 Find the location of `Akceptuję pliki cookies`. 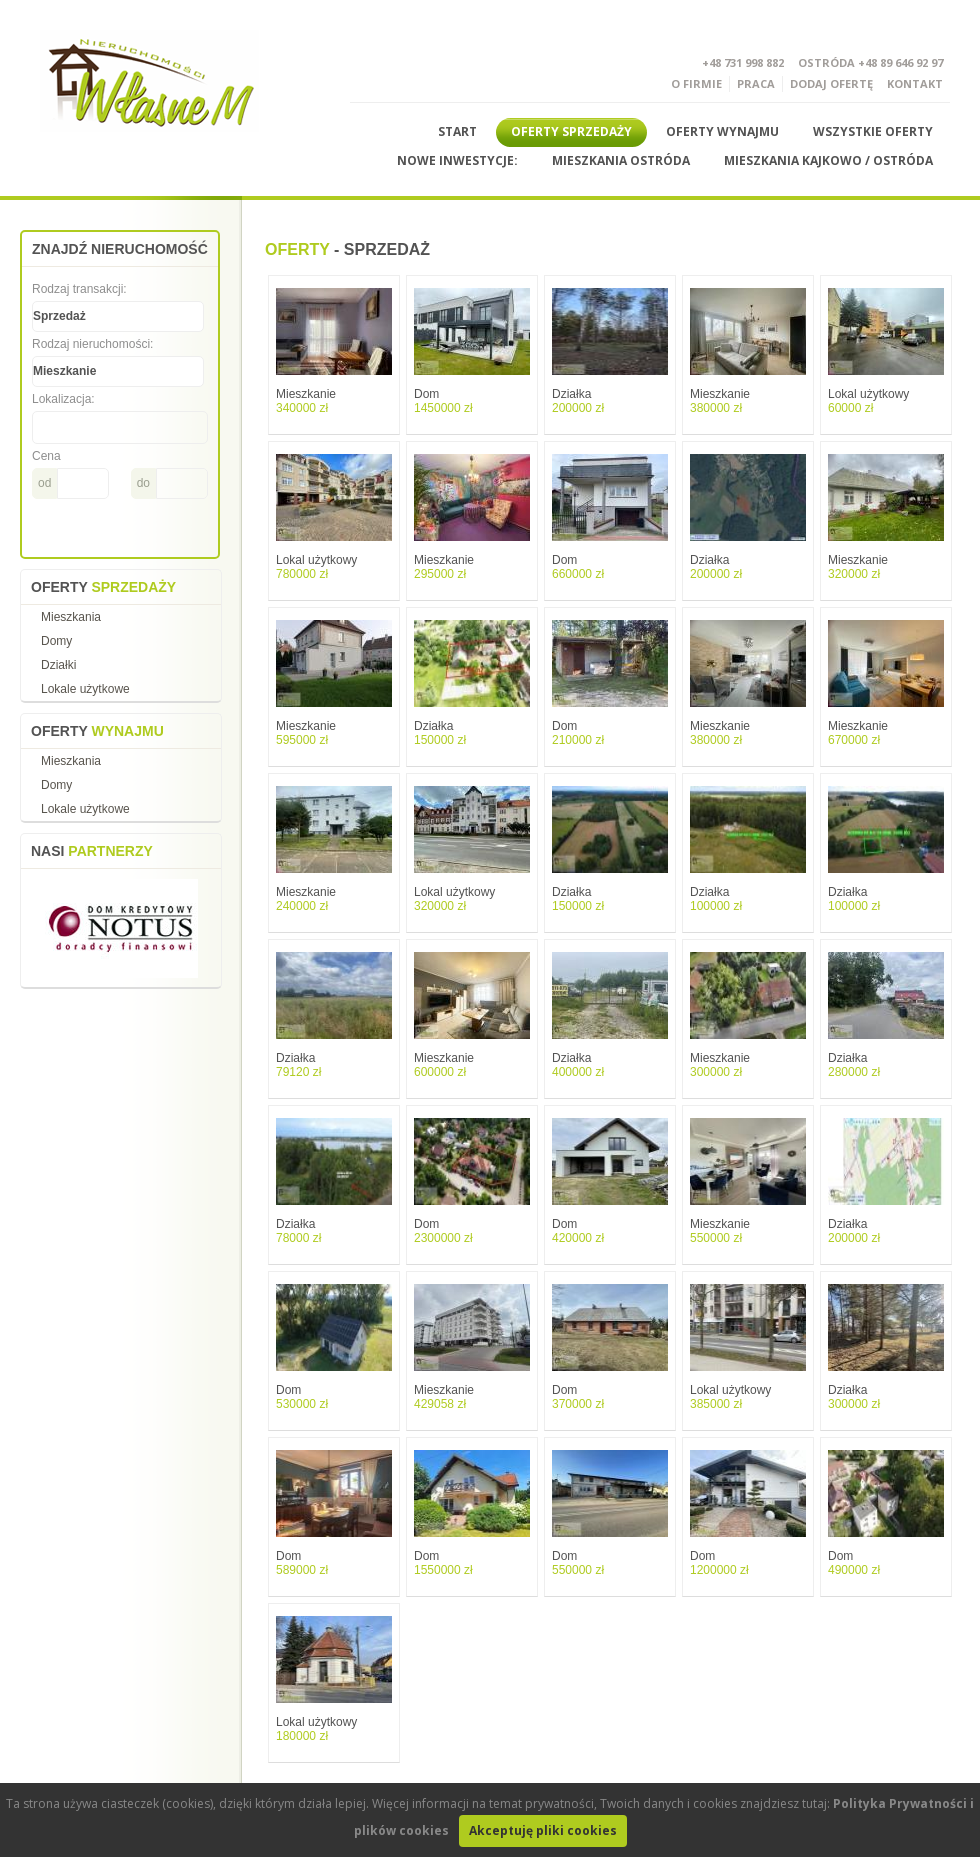

Akceptuję pliki cookies is located at coordinates (543, 1830).